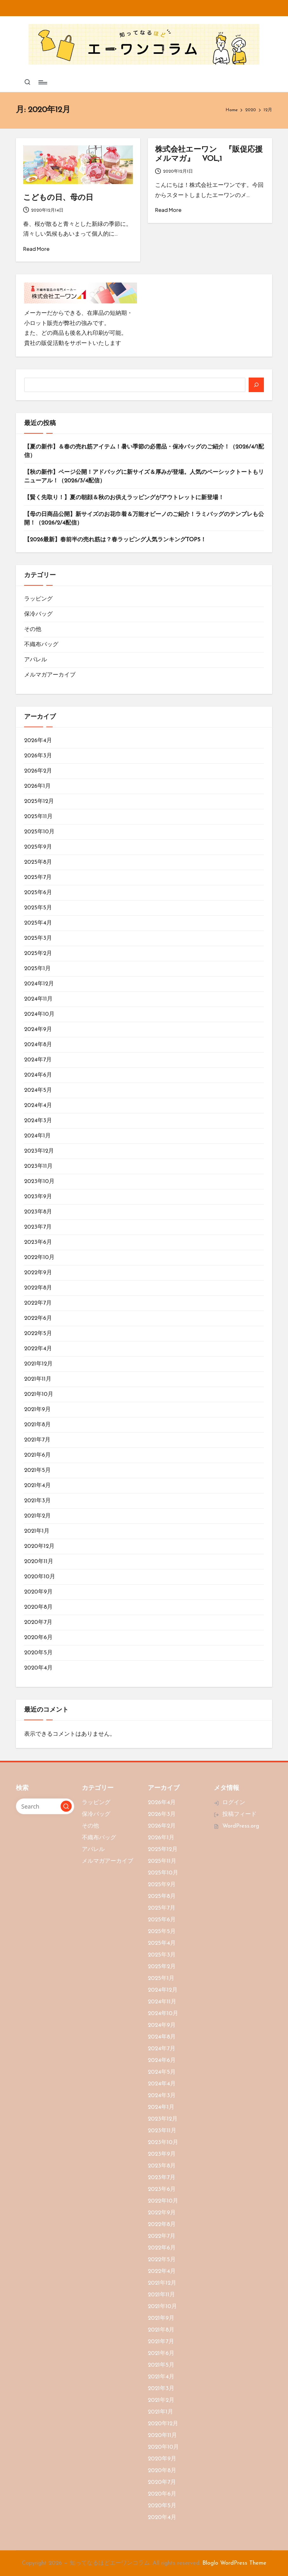 This screenshot has height=2576, width=288. What do you see at coordinates (38, 893) in the screenshot?
I see `2025年6月` at bounding box center [38, 893].